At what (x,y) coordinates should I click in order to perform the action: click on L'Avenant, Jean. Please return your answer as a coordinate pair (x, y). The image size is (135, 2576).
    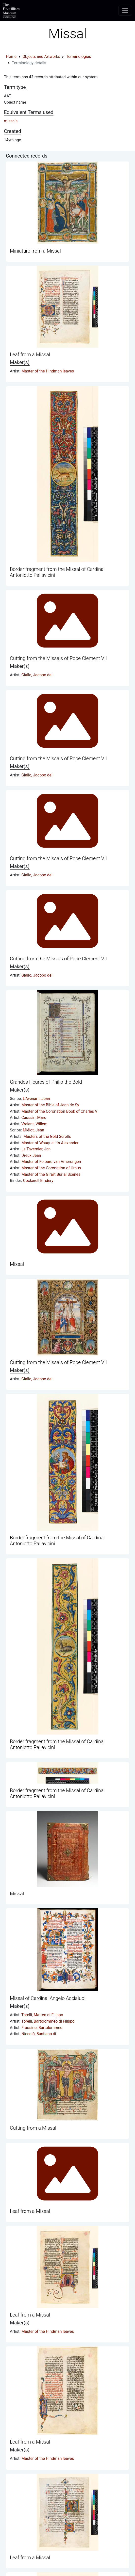
    Looking at the image, I should click on (36, 1098).